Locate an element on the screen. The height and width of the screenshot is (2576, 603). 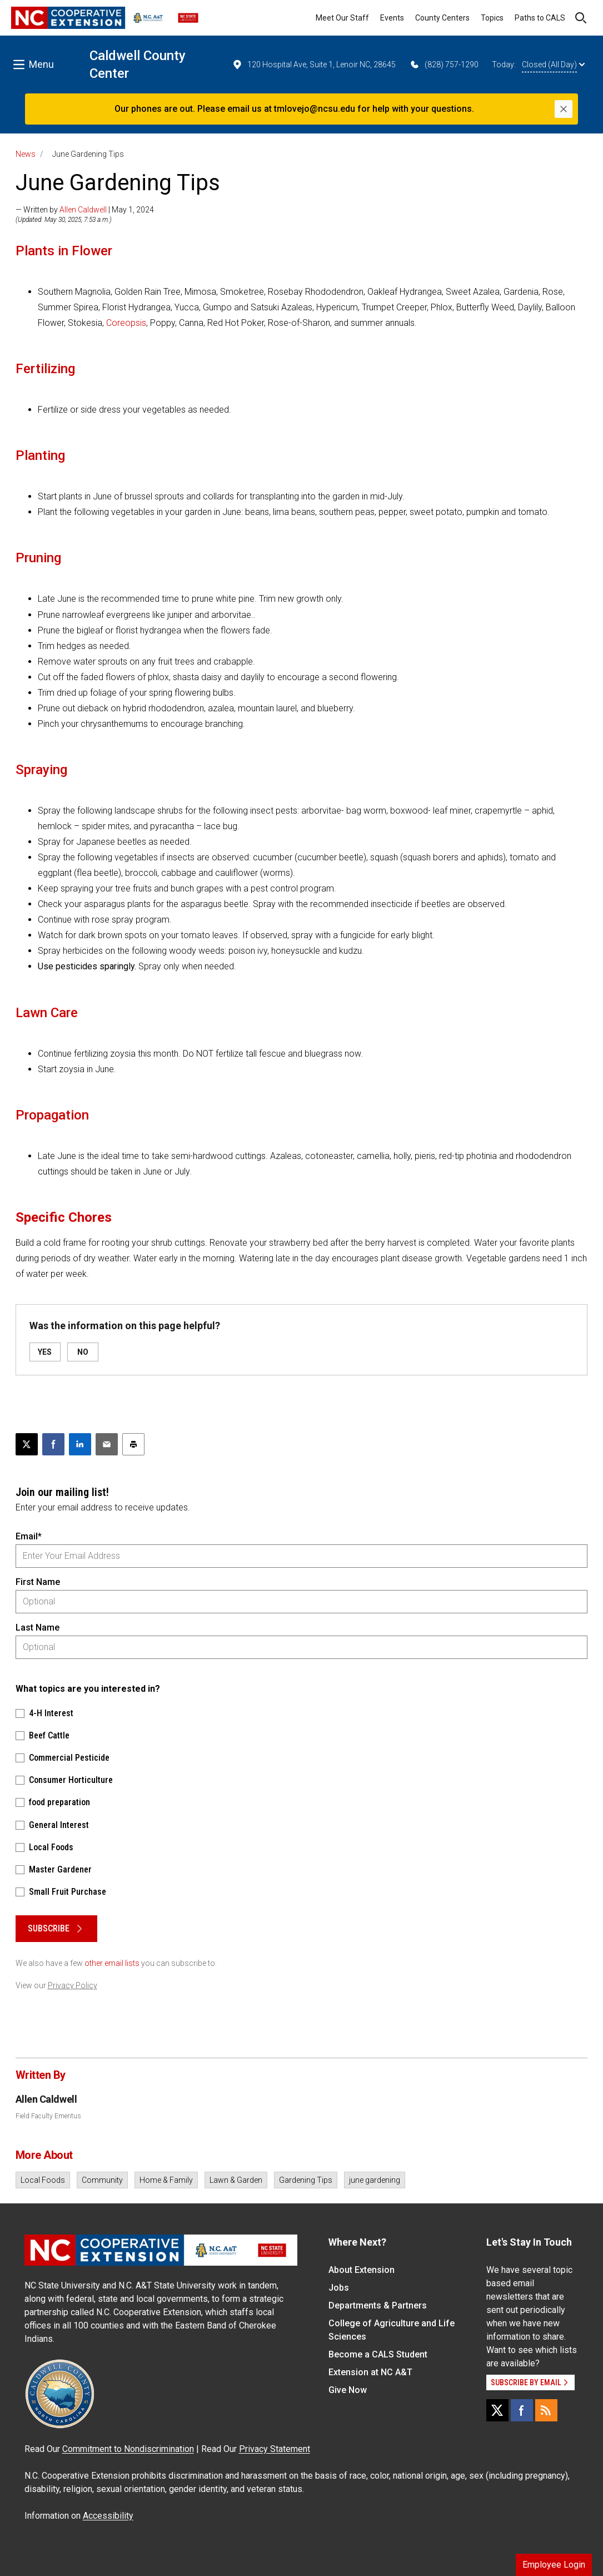
Accessibility is located at coordinates (108, 2515).